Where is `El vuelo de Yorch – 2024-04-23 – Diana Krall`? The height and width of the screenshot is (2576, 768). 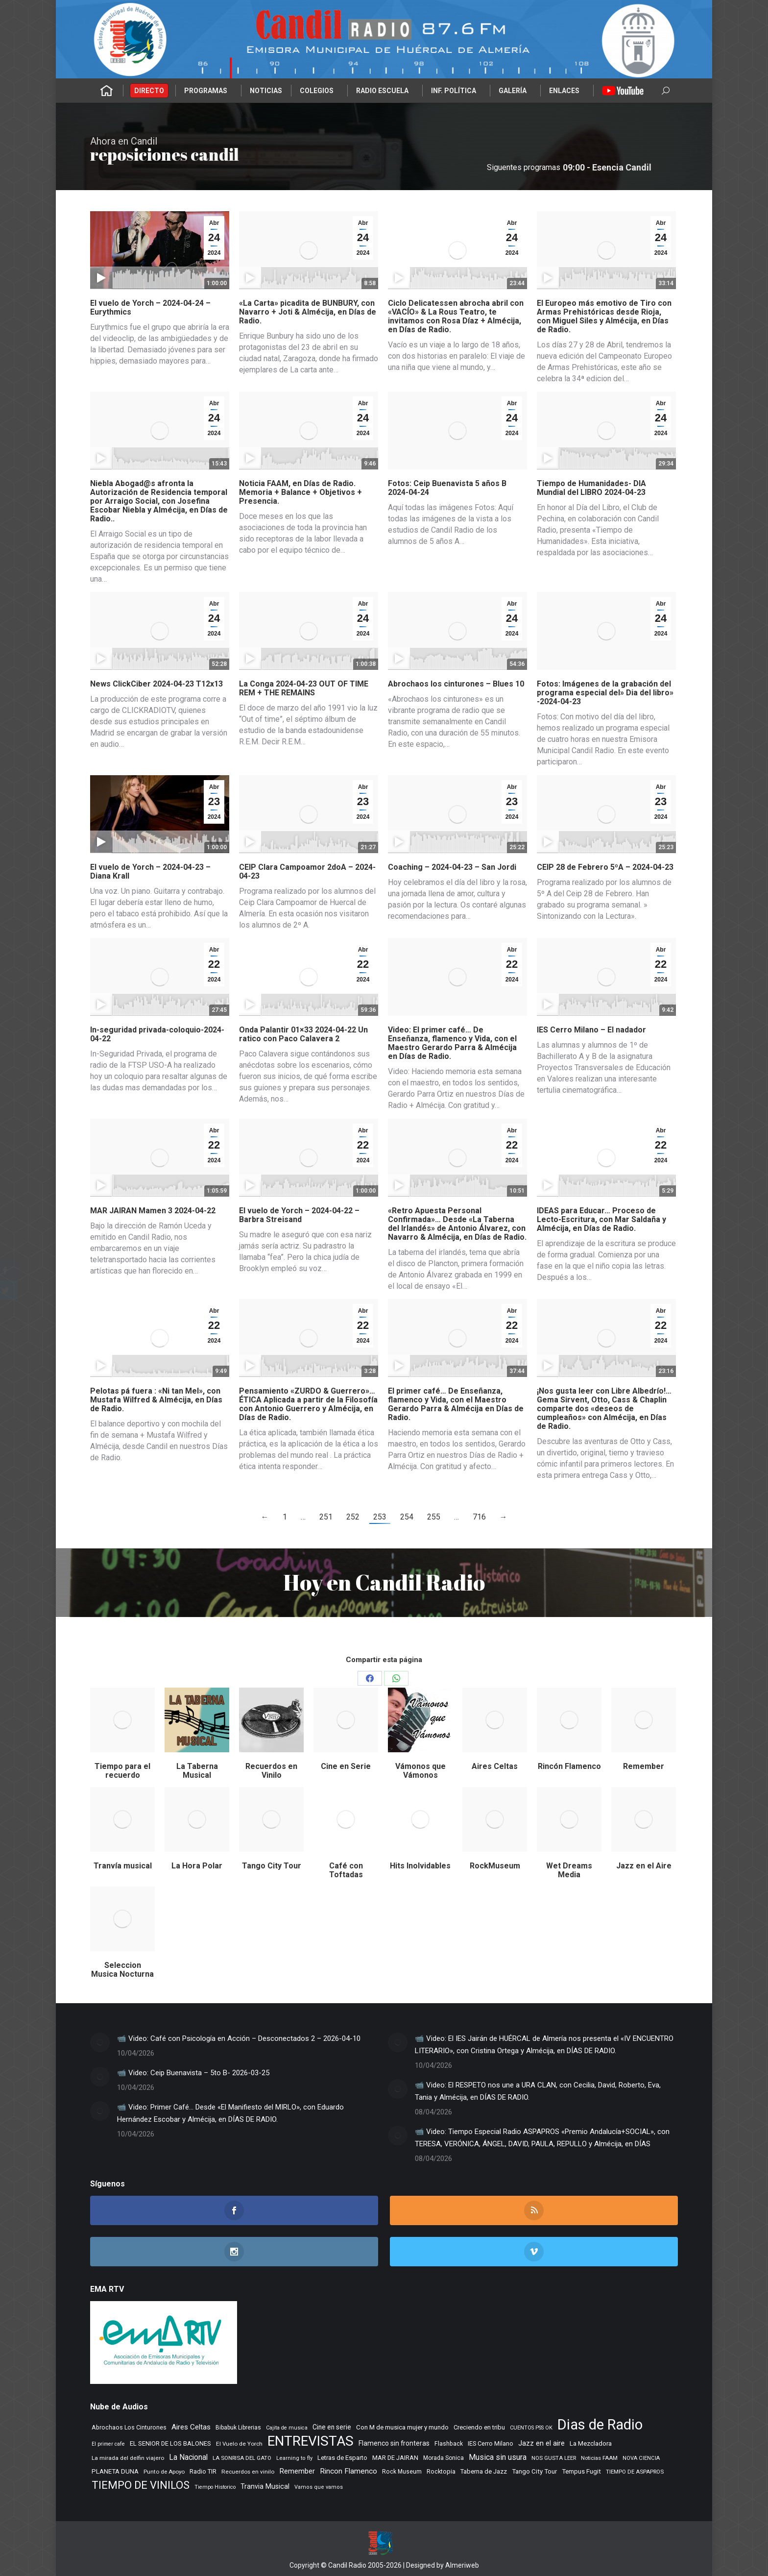 El vuelo de Yorch – 2024-04-23 – Diana Krall is located at coordinates (150, 871).